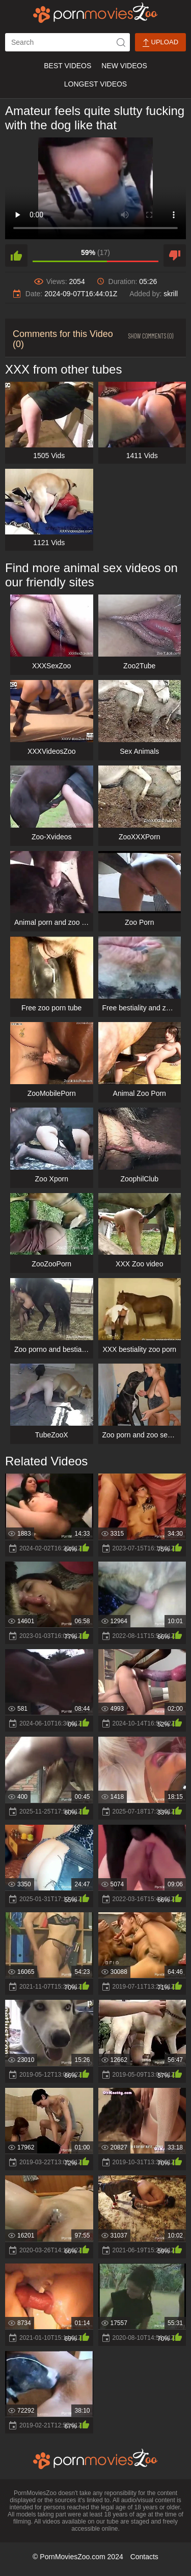 The image size is (191, 2576). What do you see at coordinates (67, 66) in the screenshot?
I see `Best Videos` at bounding box center [67, 66].